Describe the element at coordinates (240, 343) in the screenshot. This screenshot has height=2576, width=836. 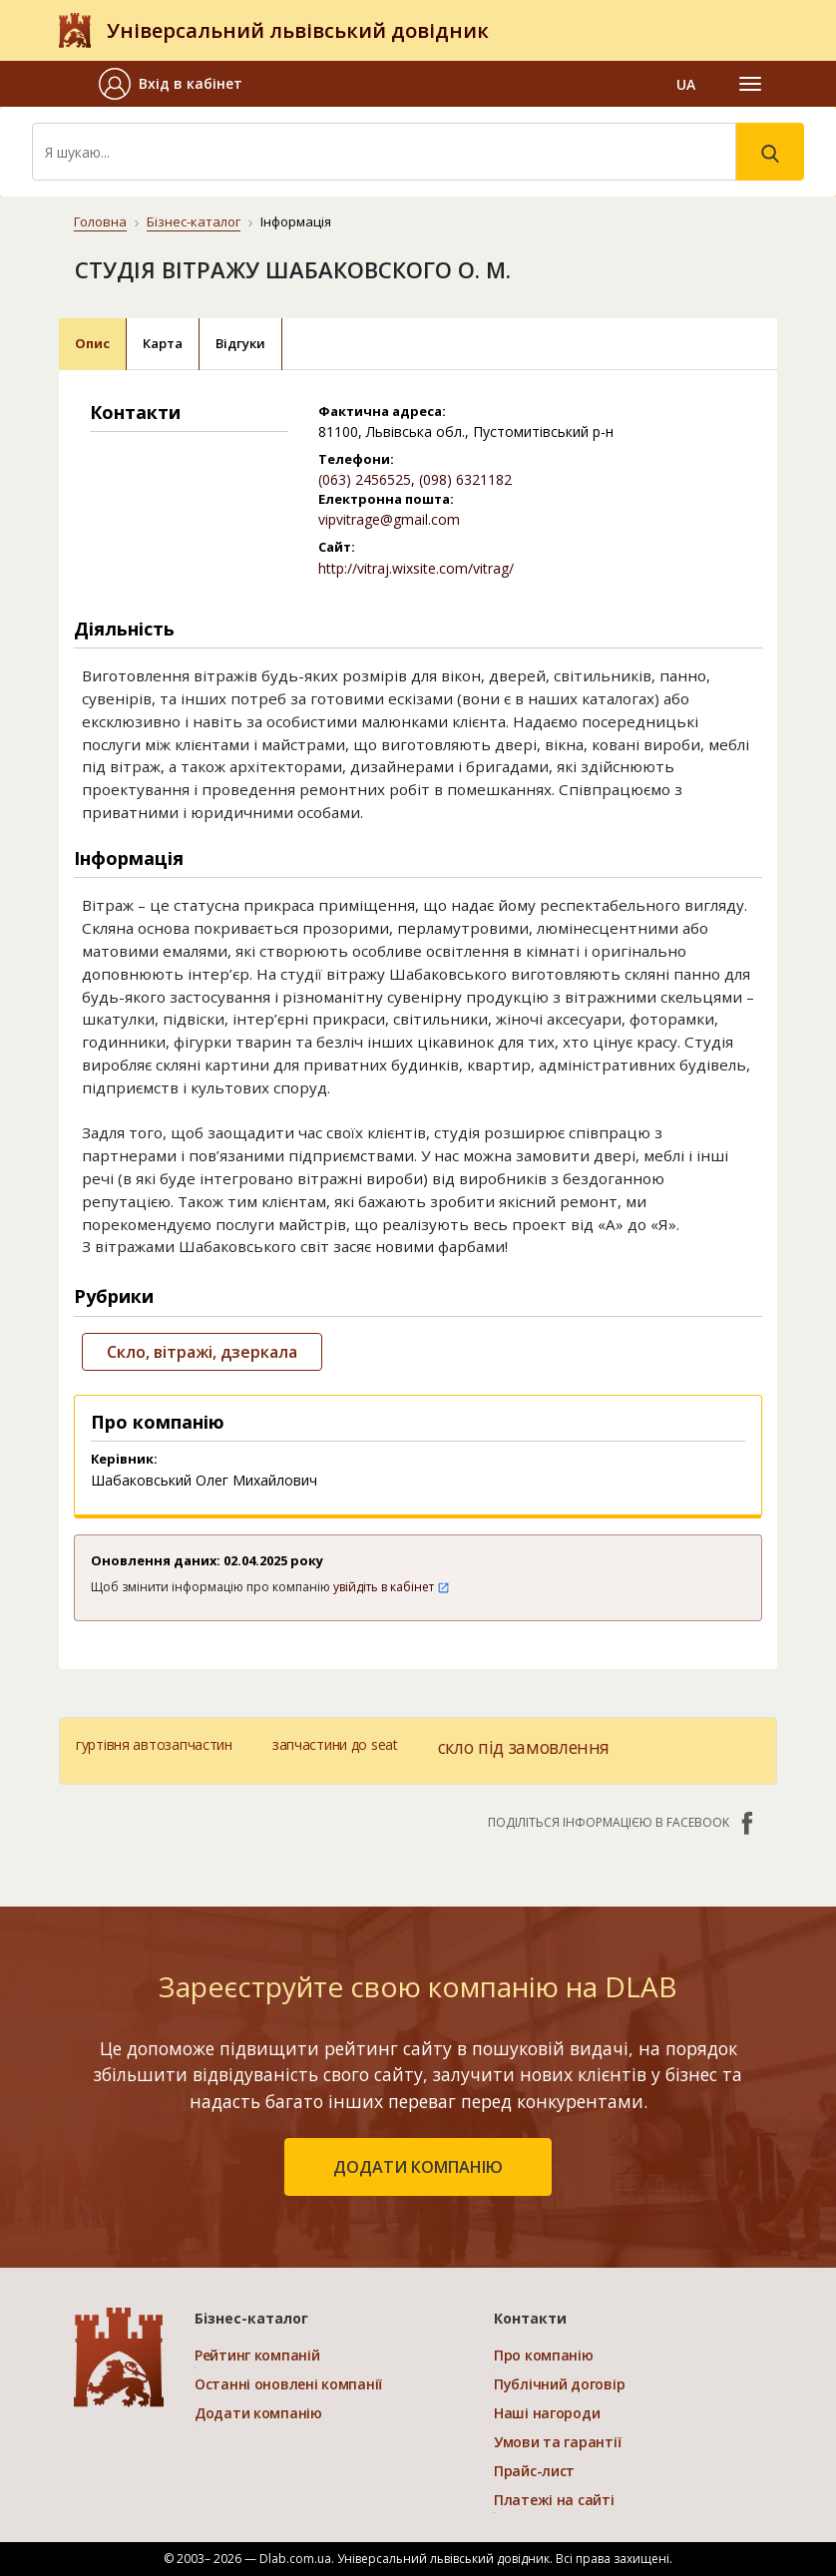
I see `Відгуки` at that location.